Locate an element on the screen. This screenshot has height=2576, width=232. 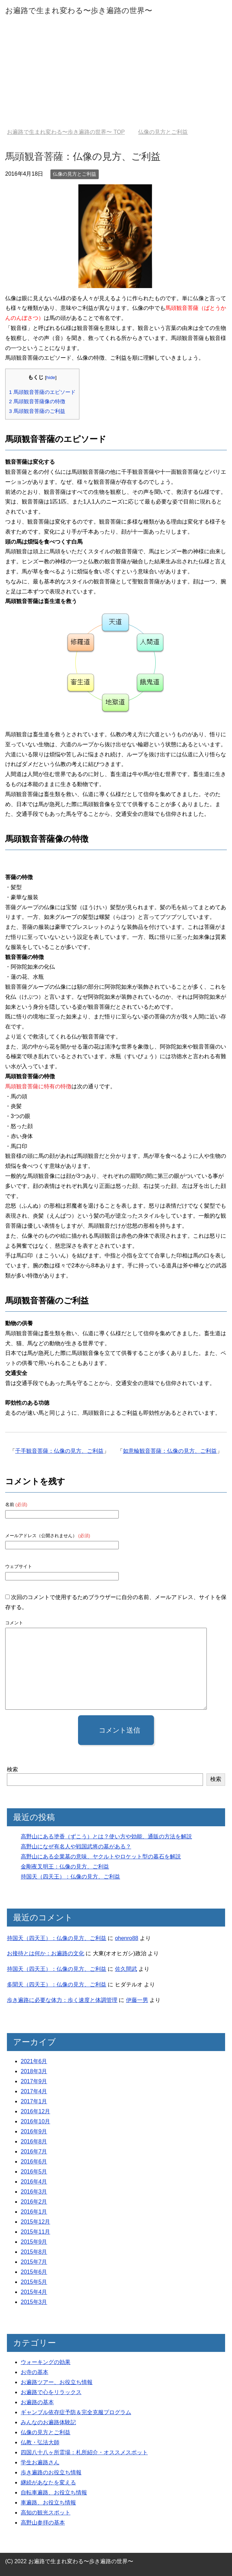
如意輪観音菩薩：仏像の見方、ご利益 is located at coordinates (170, 1451).